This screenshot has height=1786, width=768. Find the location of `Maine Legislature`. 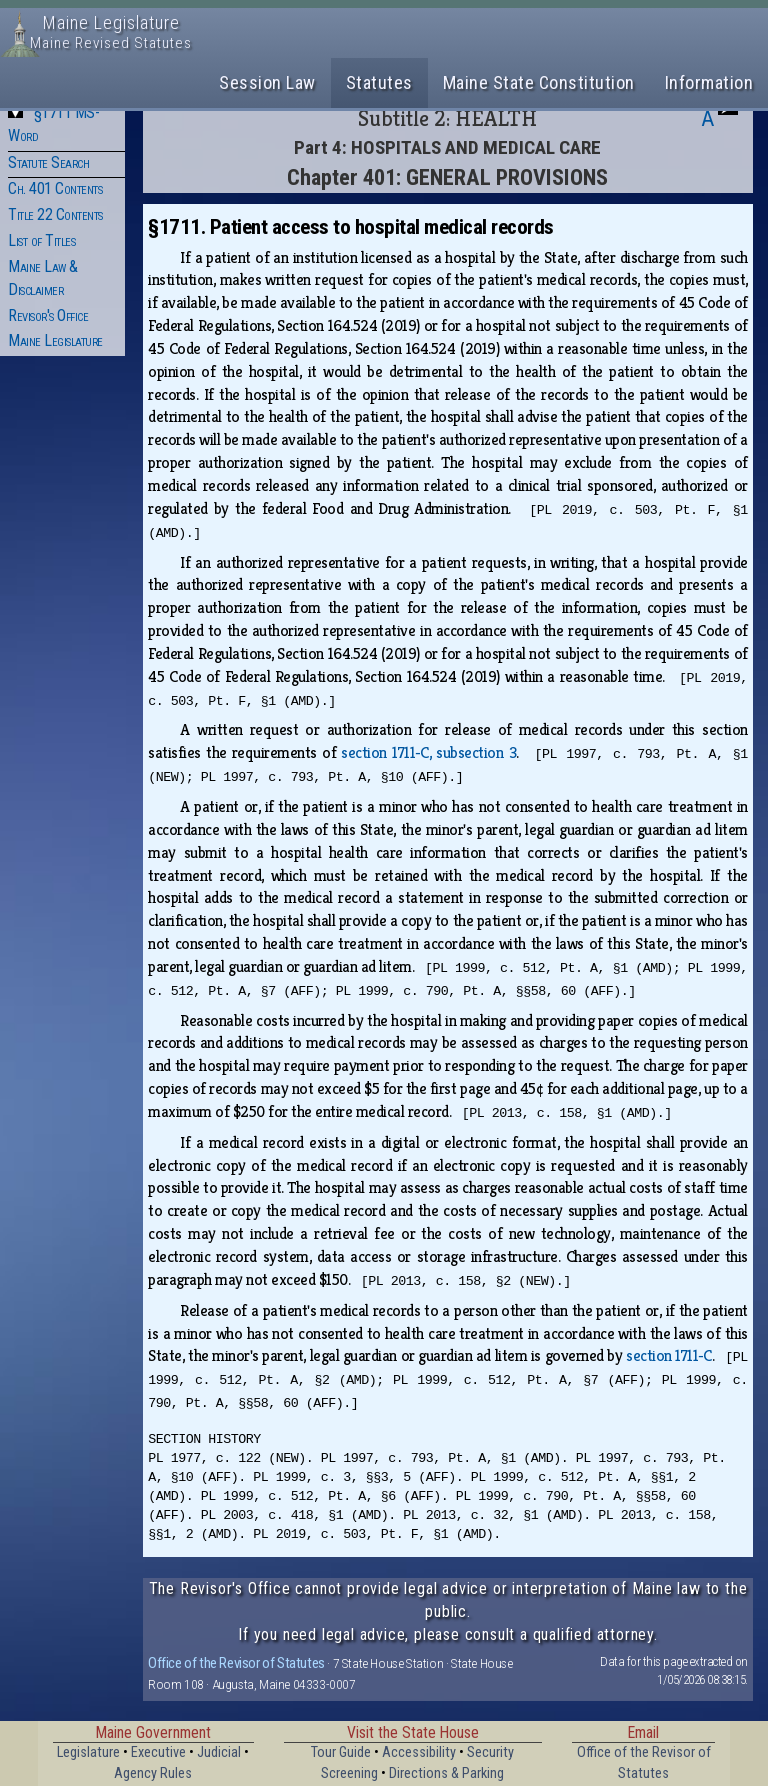

Maine Legislature is located at coordinates (55, 340).